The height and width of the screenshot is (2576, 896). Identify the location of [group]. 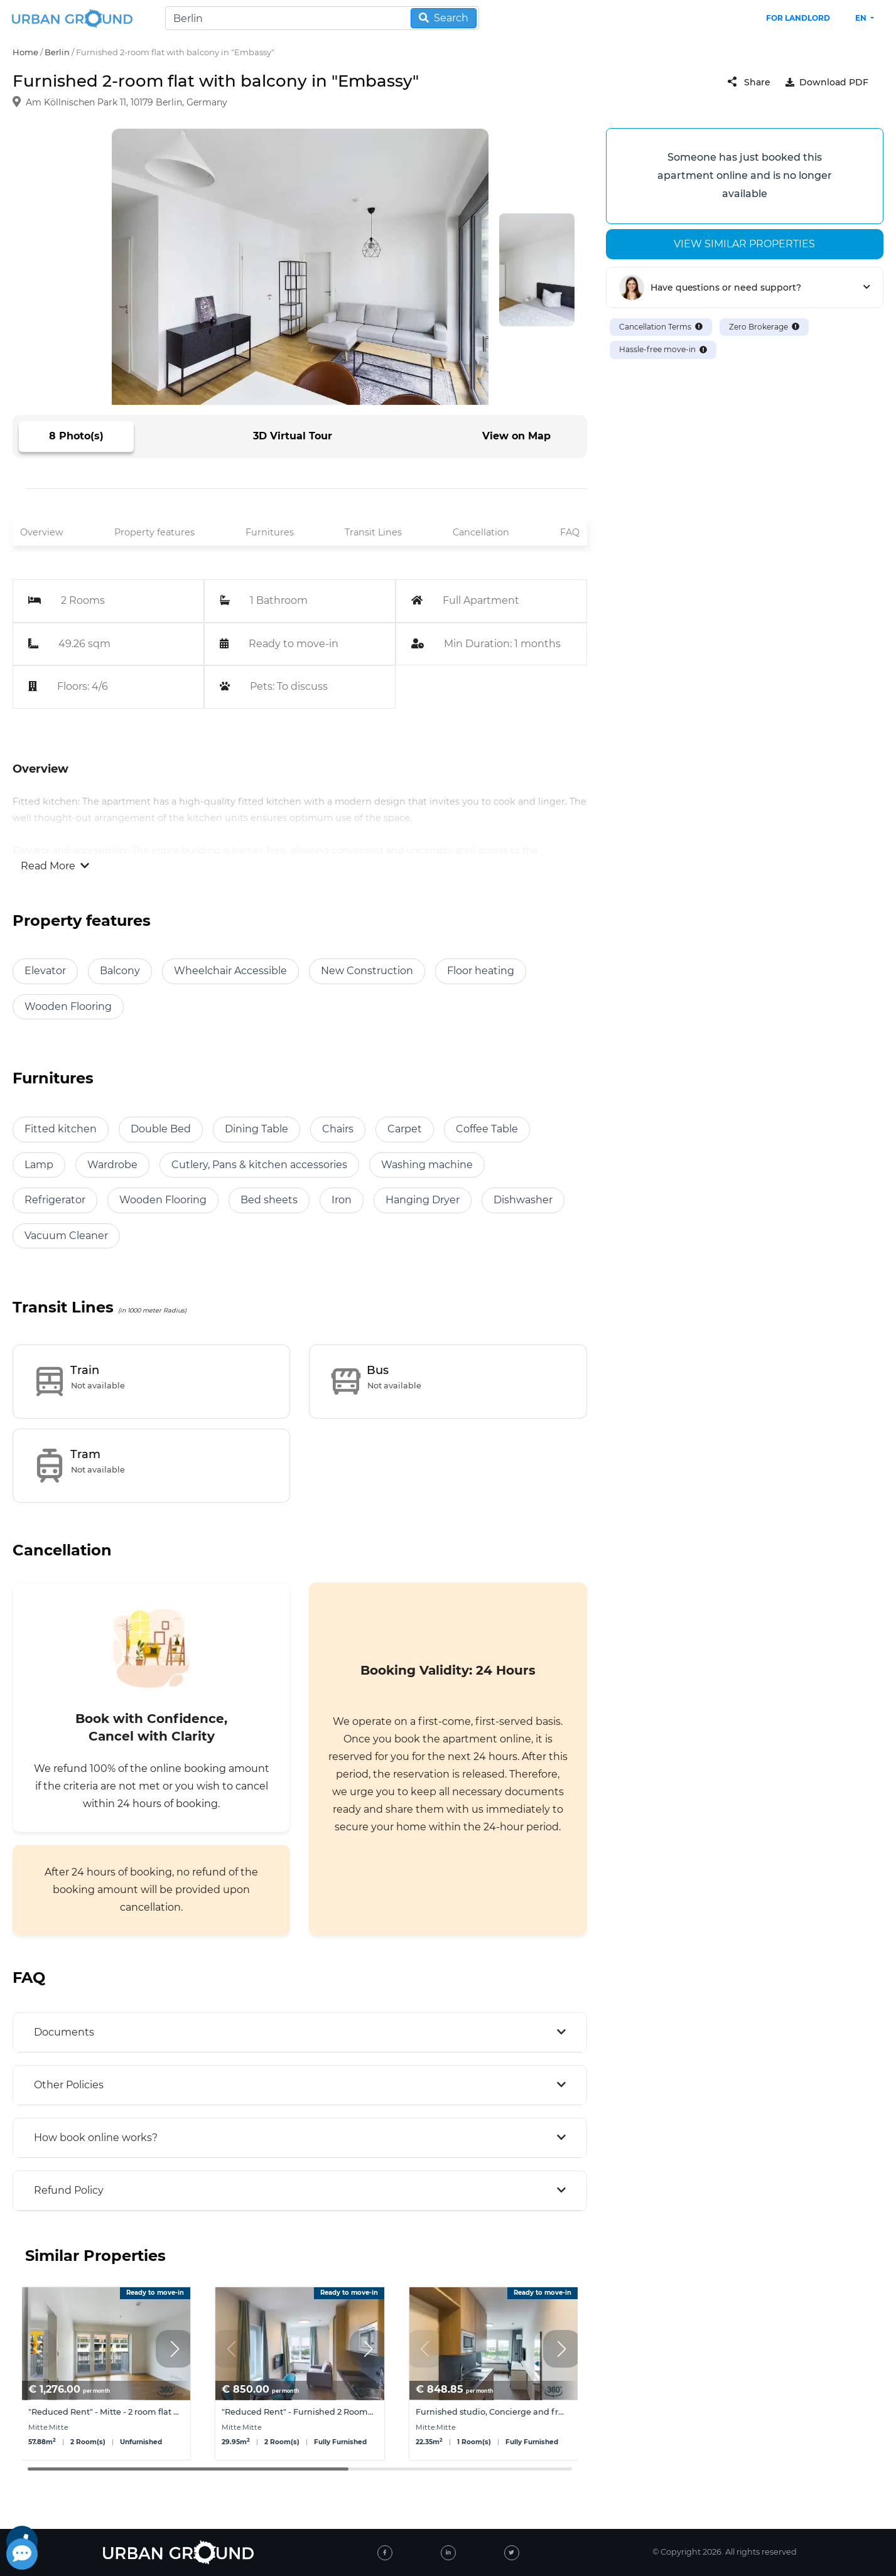
(106, 2373).